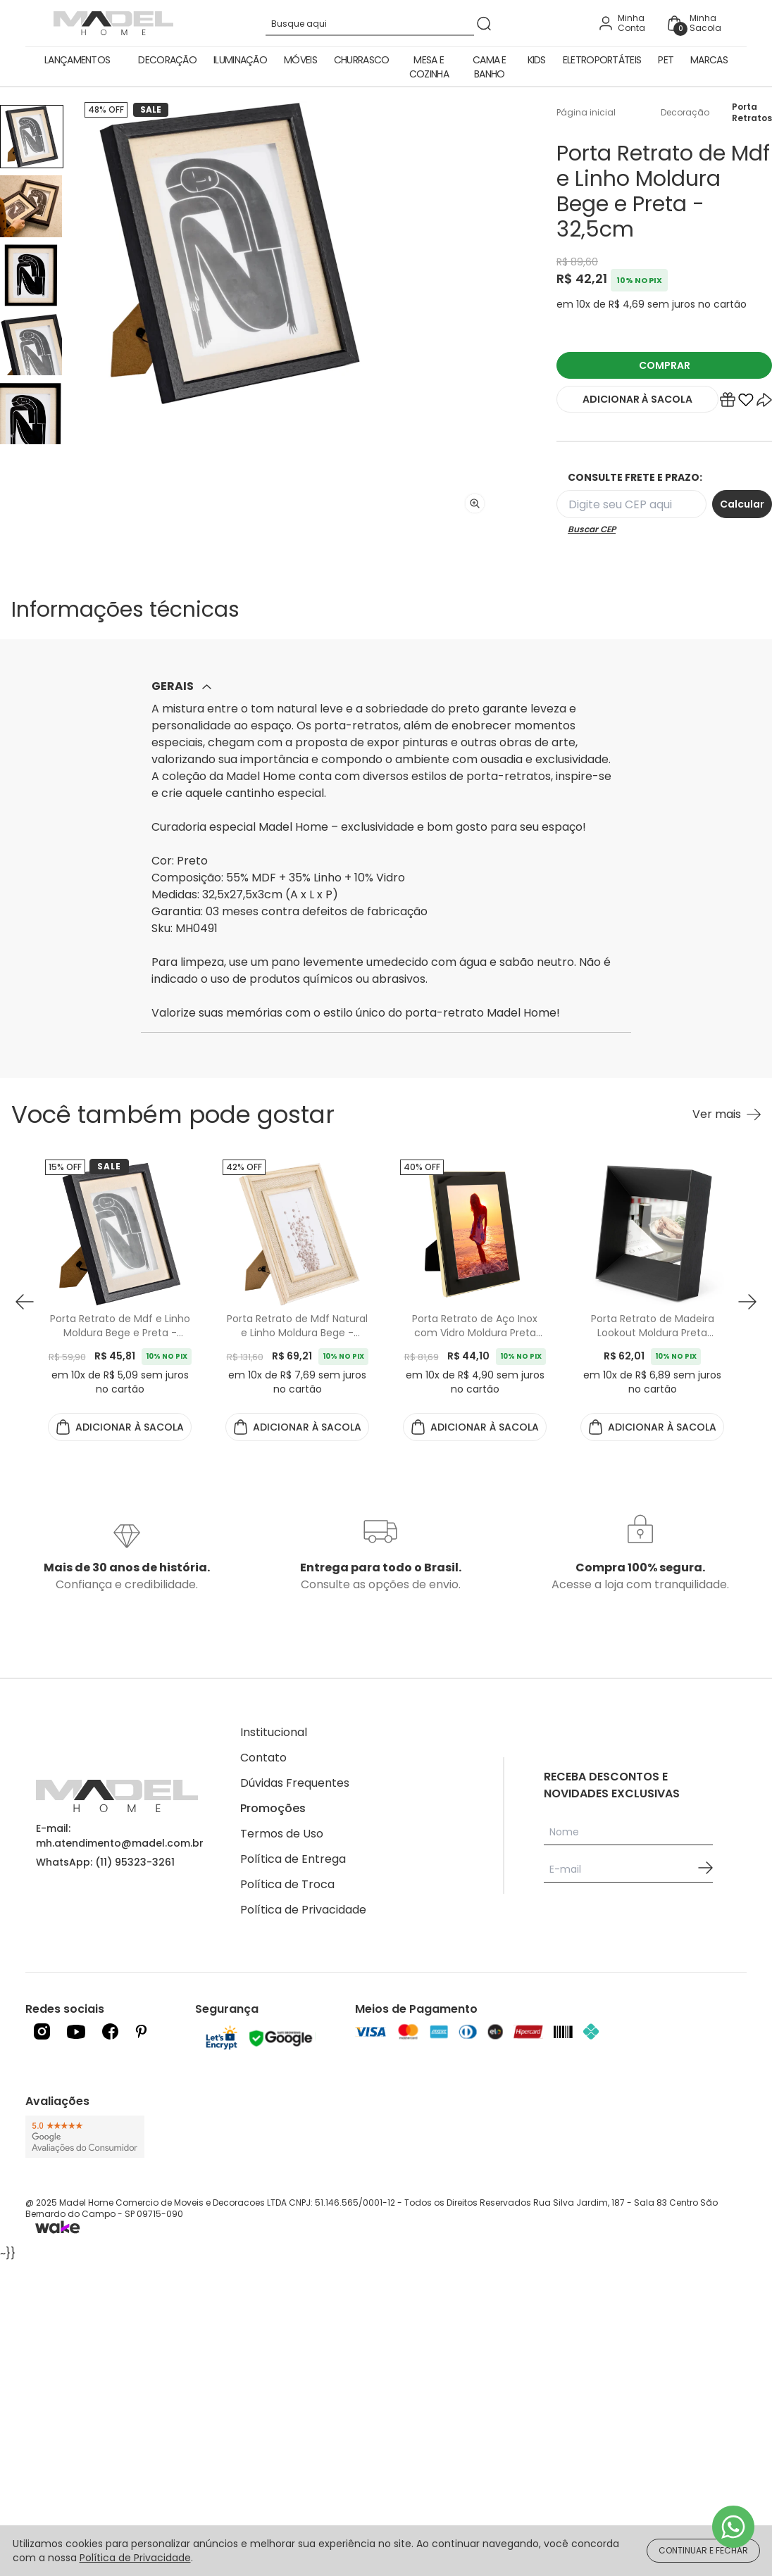 Image resolution: width=772 pixels, height=2576 pixels. I want to click on Institucional, so click(273, 1732).